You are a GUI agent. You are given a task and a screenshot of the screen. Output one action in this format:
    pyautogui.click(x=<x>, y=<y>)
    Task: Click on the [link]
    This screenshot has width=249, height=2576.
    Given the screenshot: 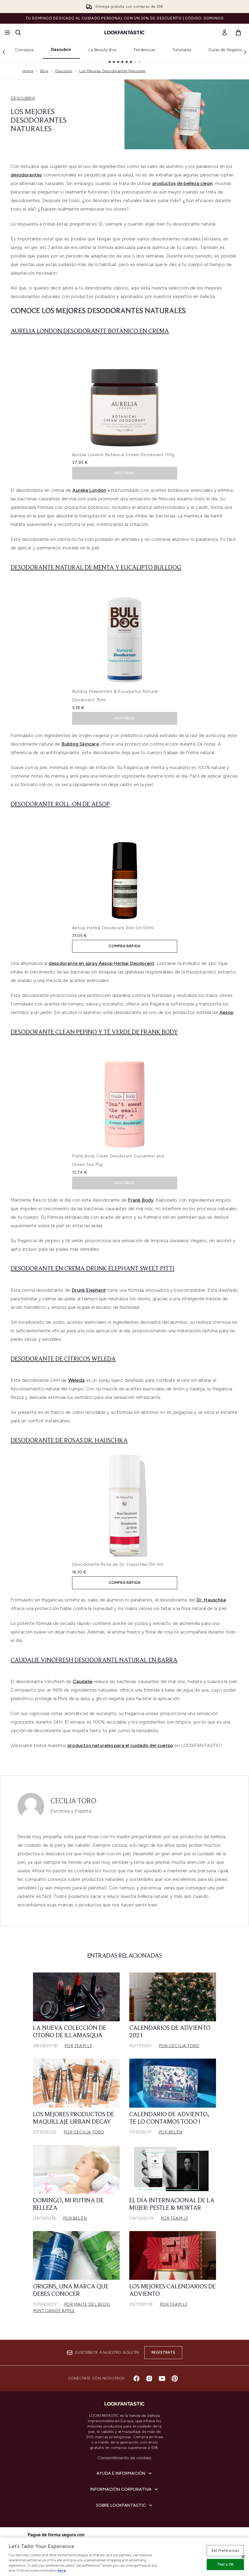 What is the action you would take?
    pyautogui.click(x=224, y=32)
    